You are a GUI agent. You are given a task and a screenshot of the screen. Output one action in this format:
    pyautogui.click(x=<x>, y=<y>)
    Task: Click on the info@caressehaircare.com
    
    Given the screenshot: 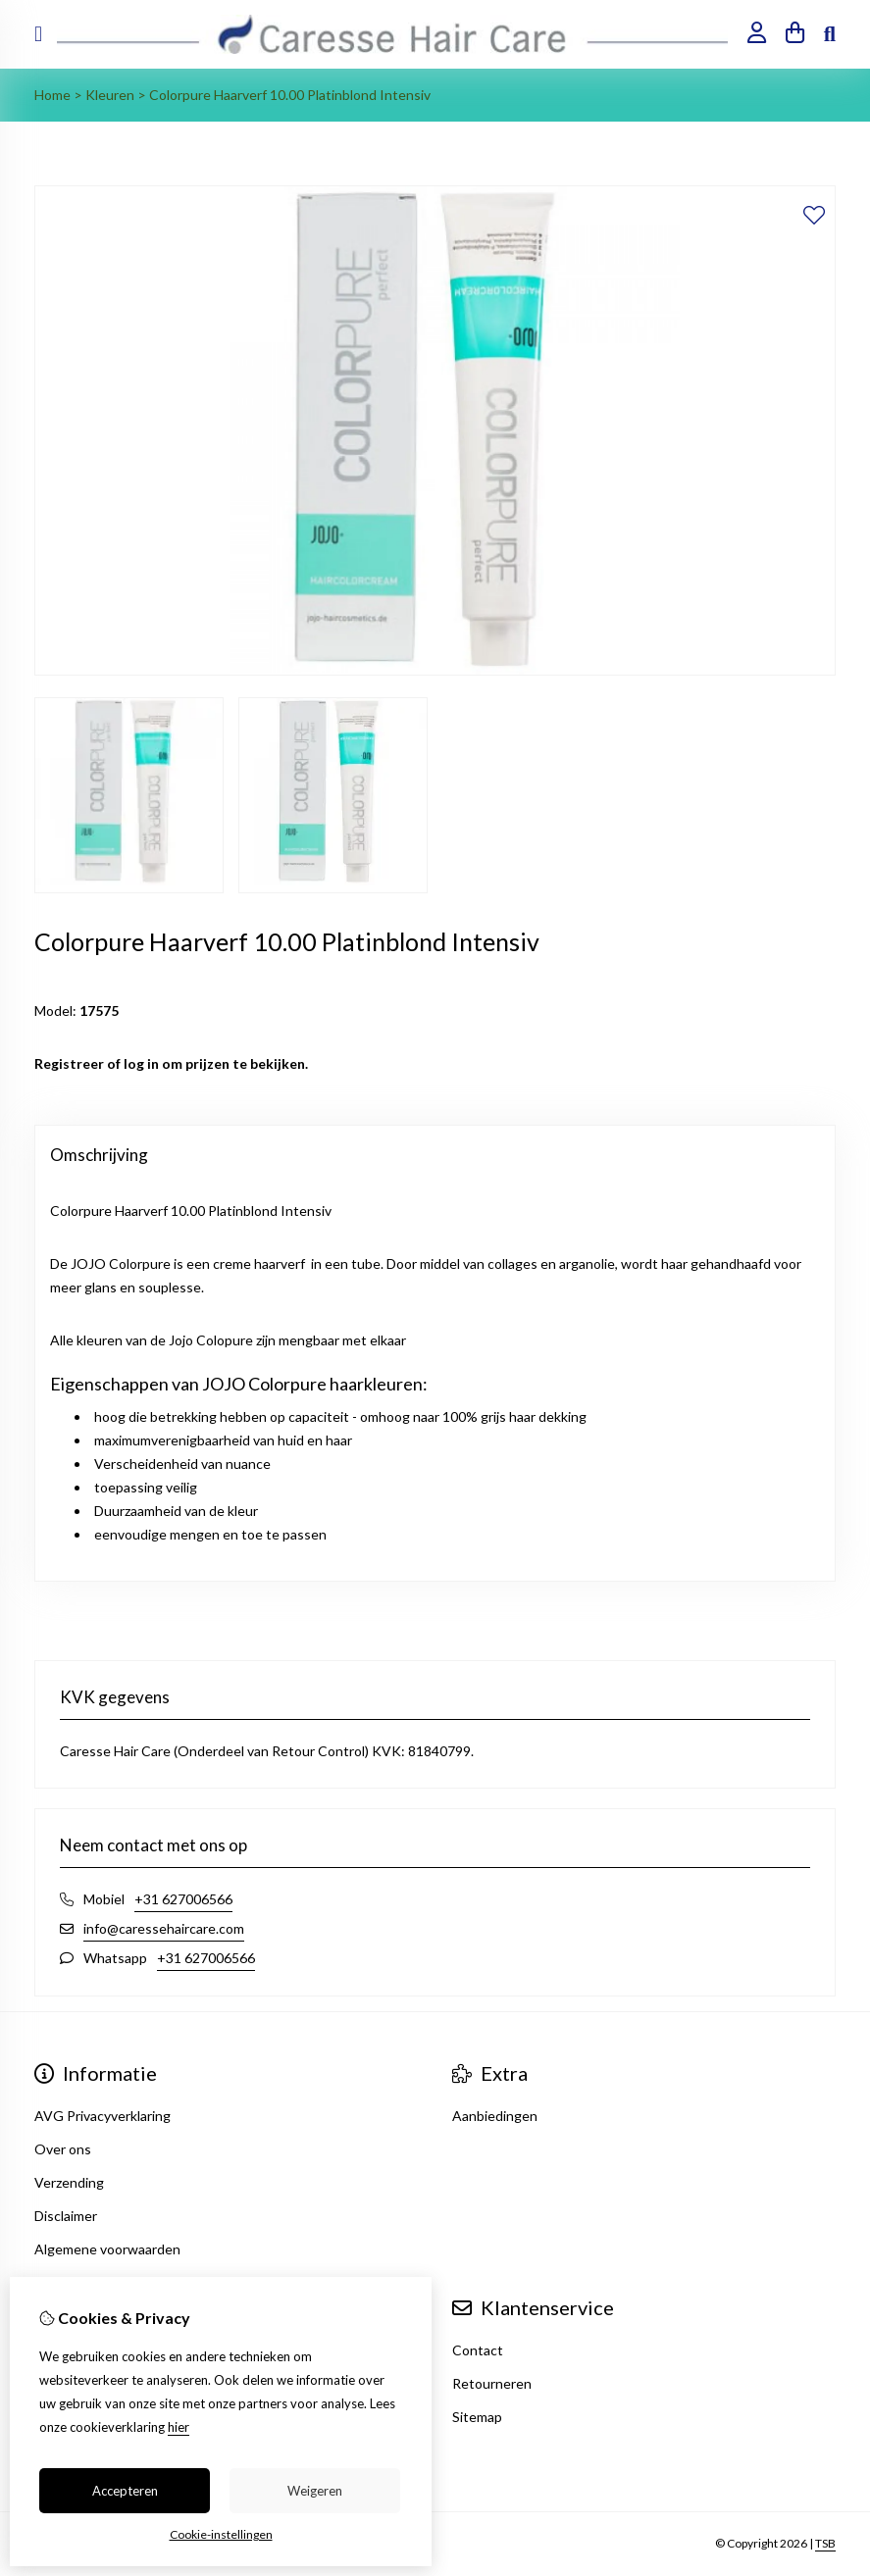 What is the action you would take?
    pyautogui.click(x=163, y=1928)
    